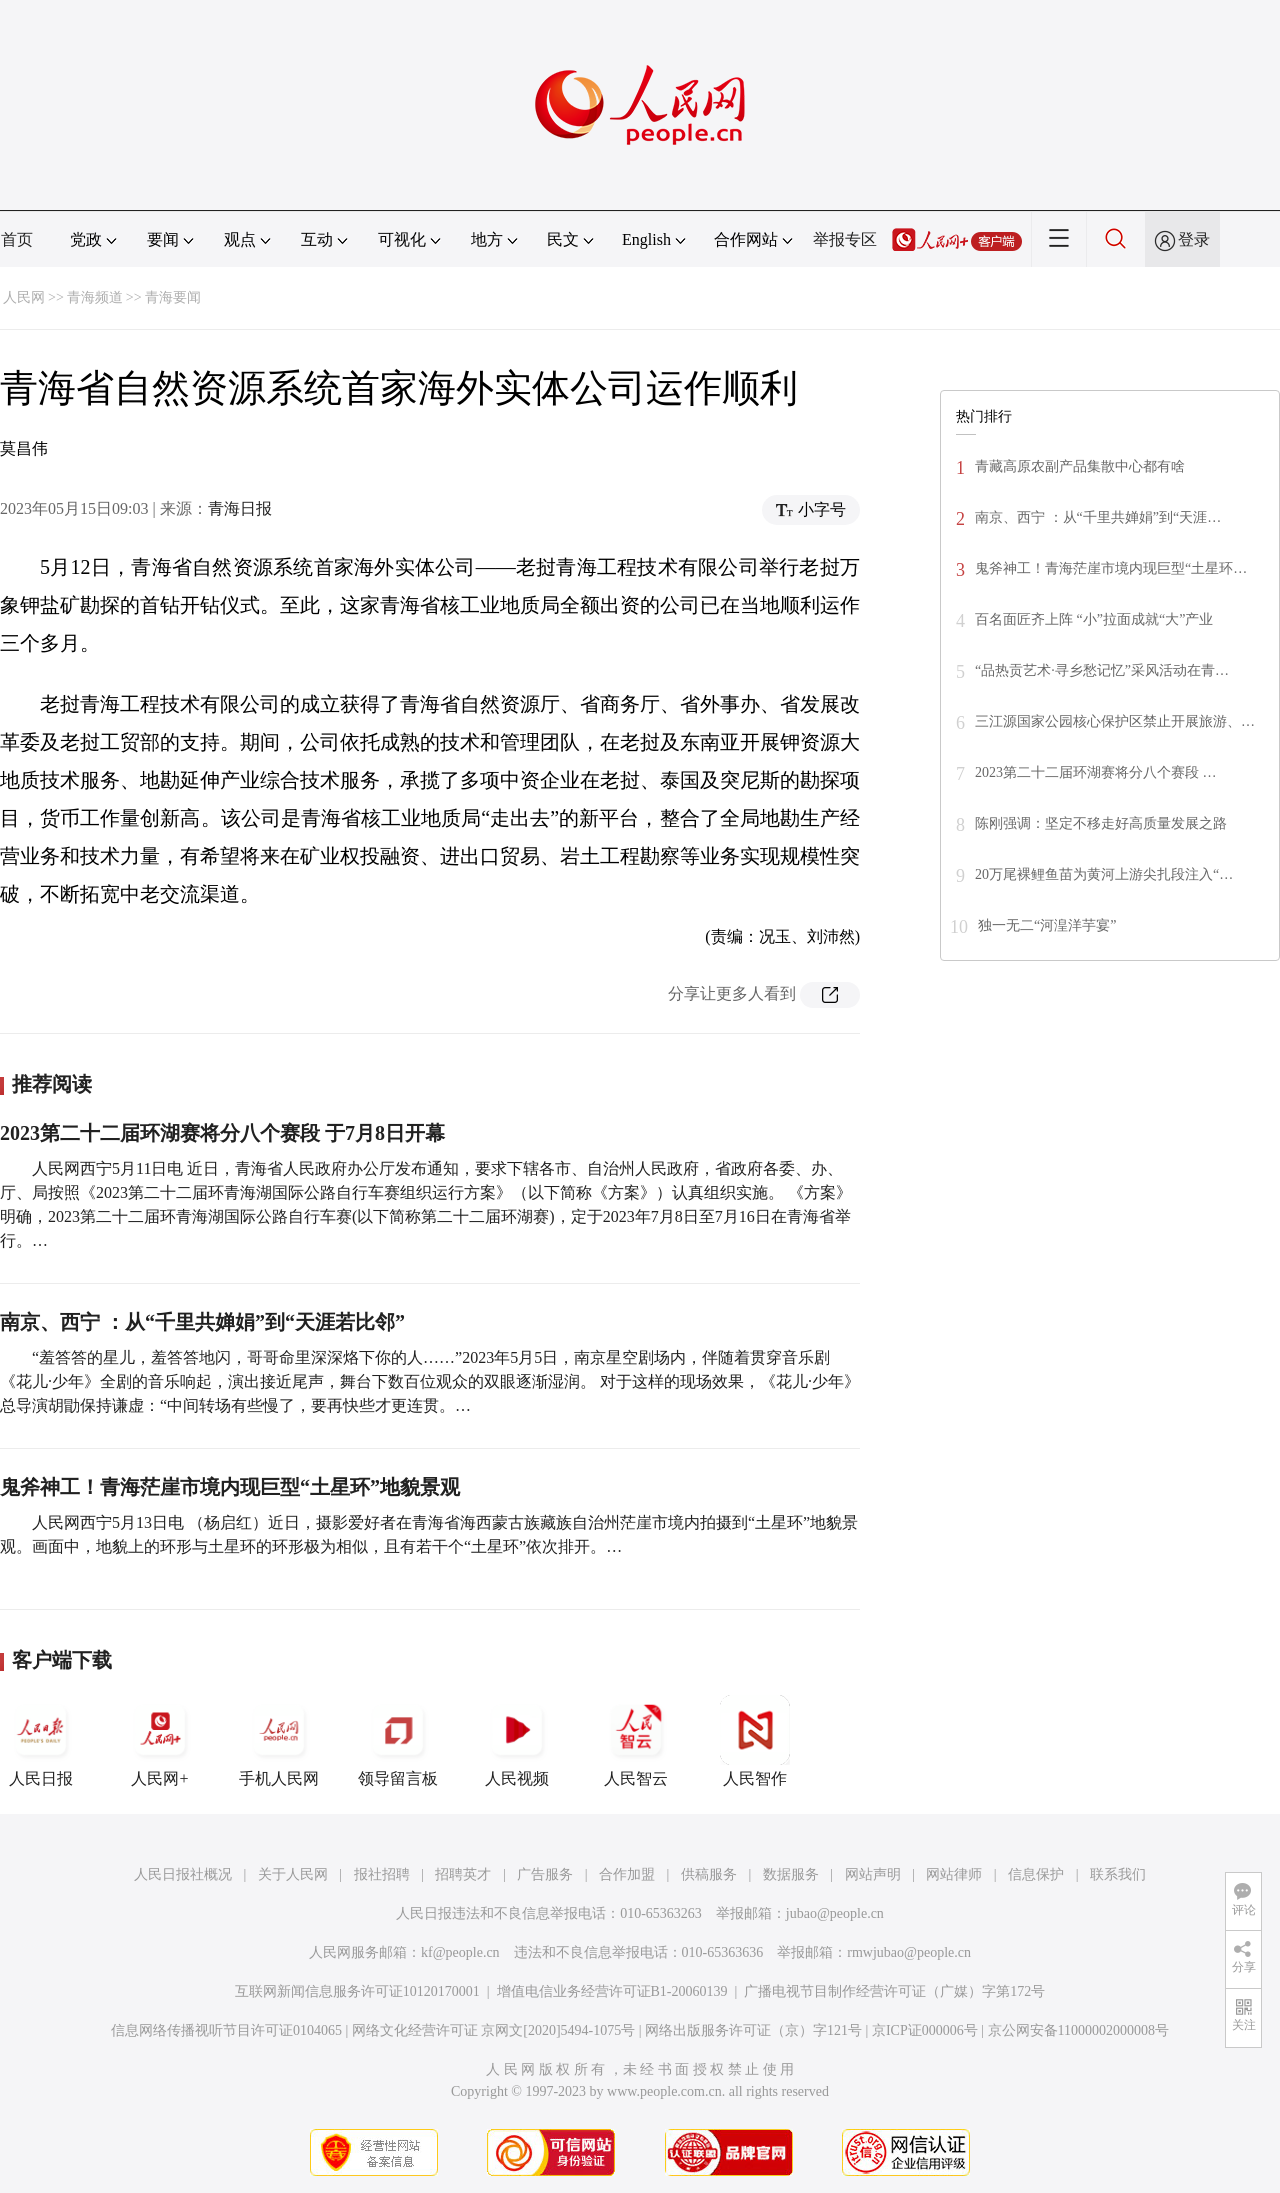 The height and width of the screenshot is (2193, 1280). I want to click on 2023第二十二届环湖赛将分八个赛段 …, so click(1096, 772).